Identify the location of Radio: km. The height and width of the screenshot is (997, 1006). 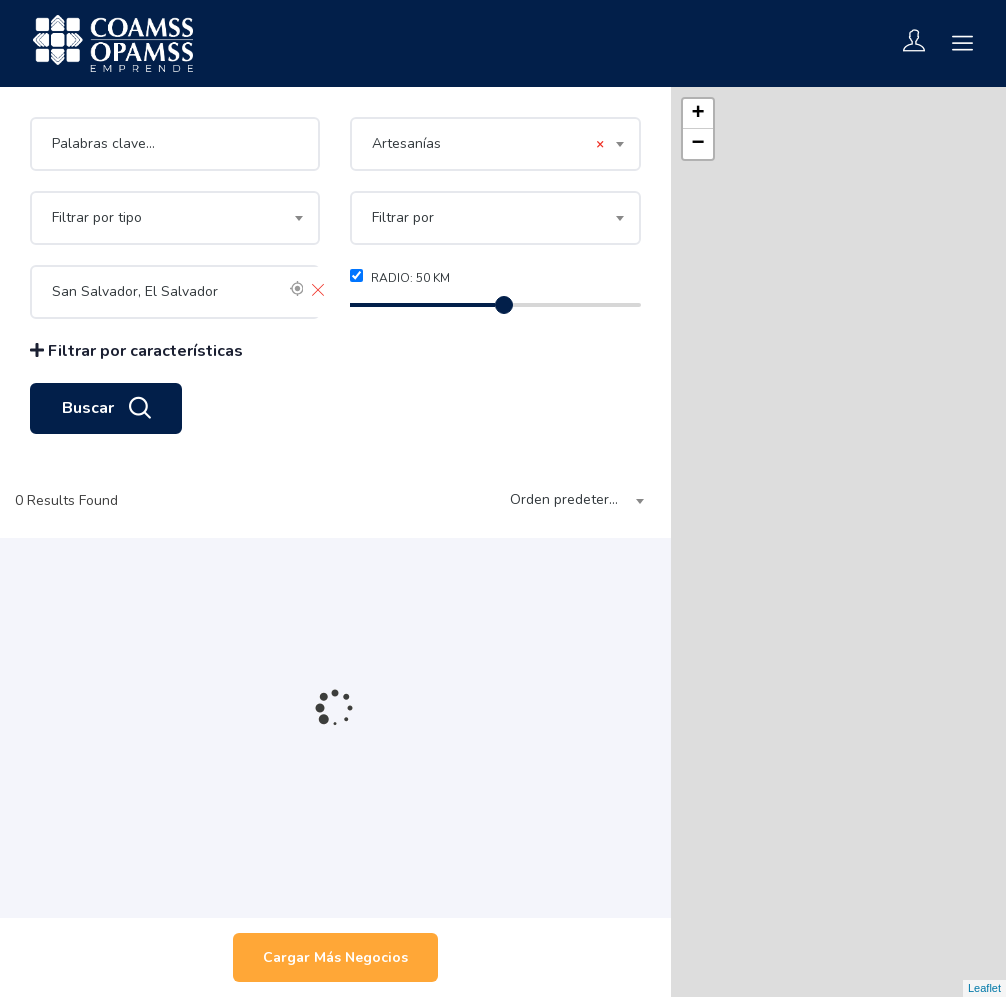
(400, 277).